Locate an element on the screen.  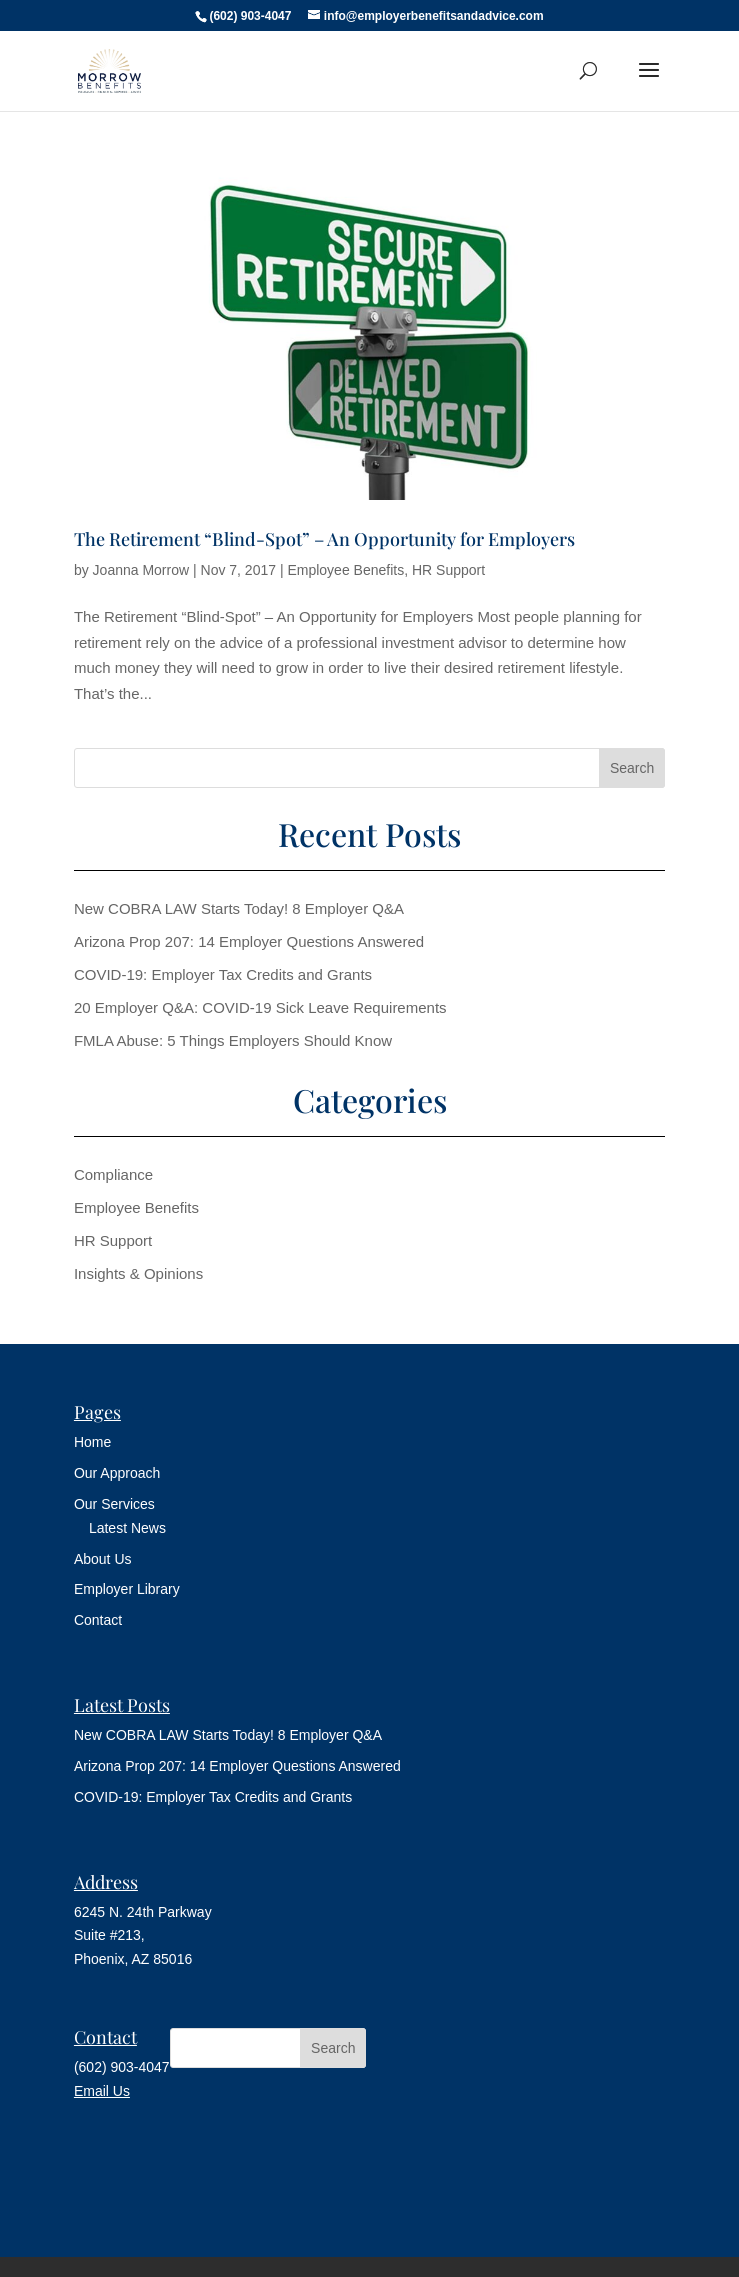
Latest News is located at coordinates (127, 1528).